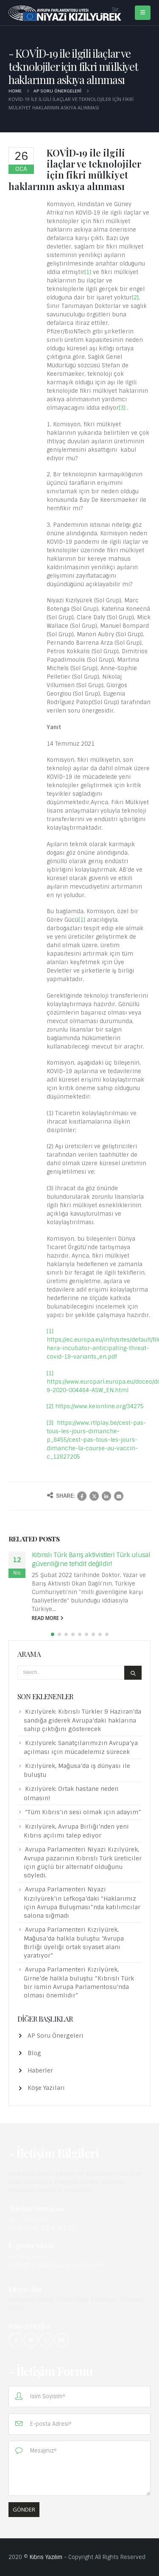  What do you see at coordinates (34, 2053) in the screenshot?
I see `Blog` at bounding box center [34, 2053].